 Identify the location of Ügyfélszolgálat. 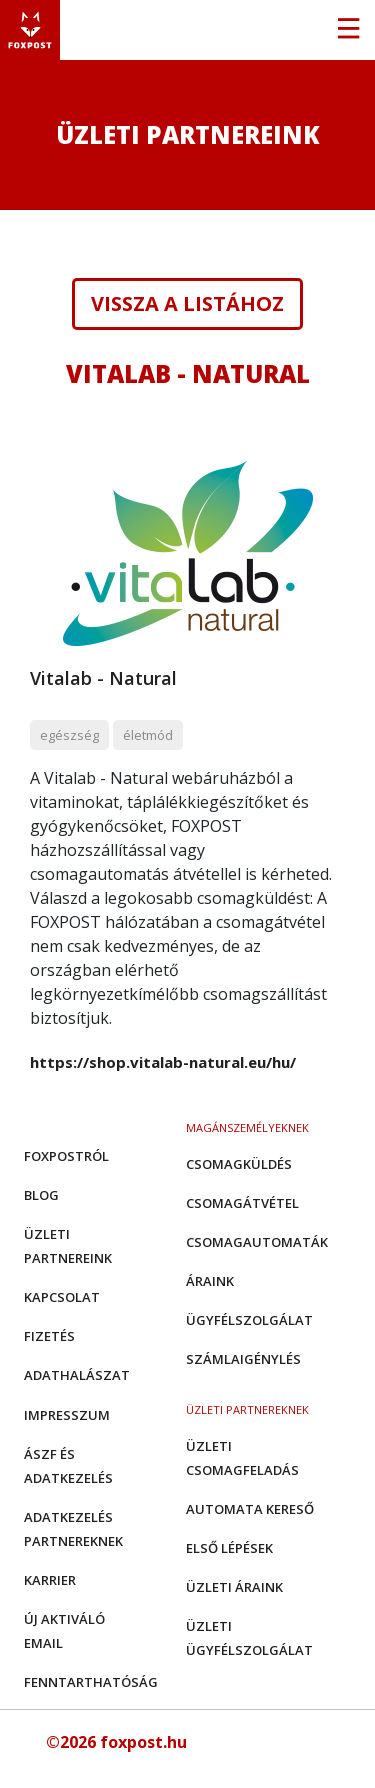
(249, 1320).